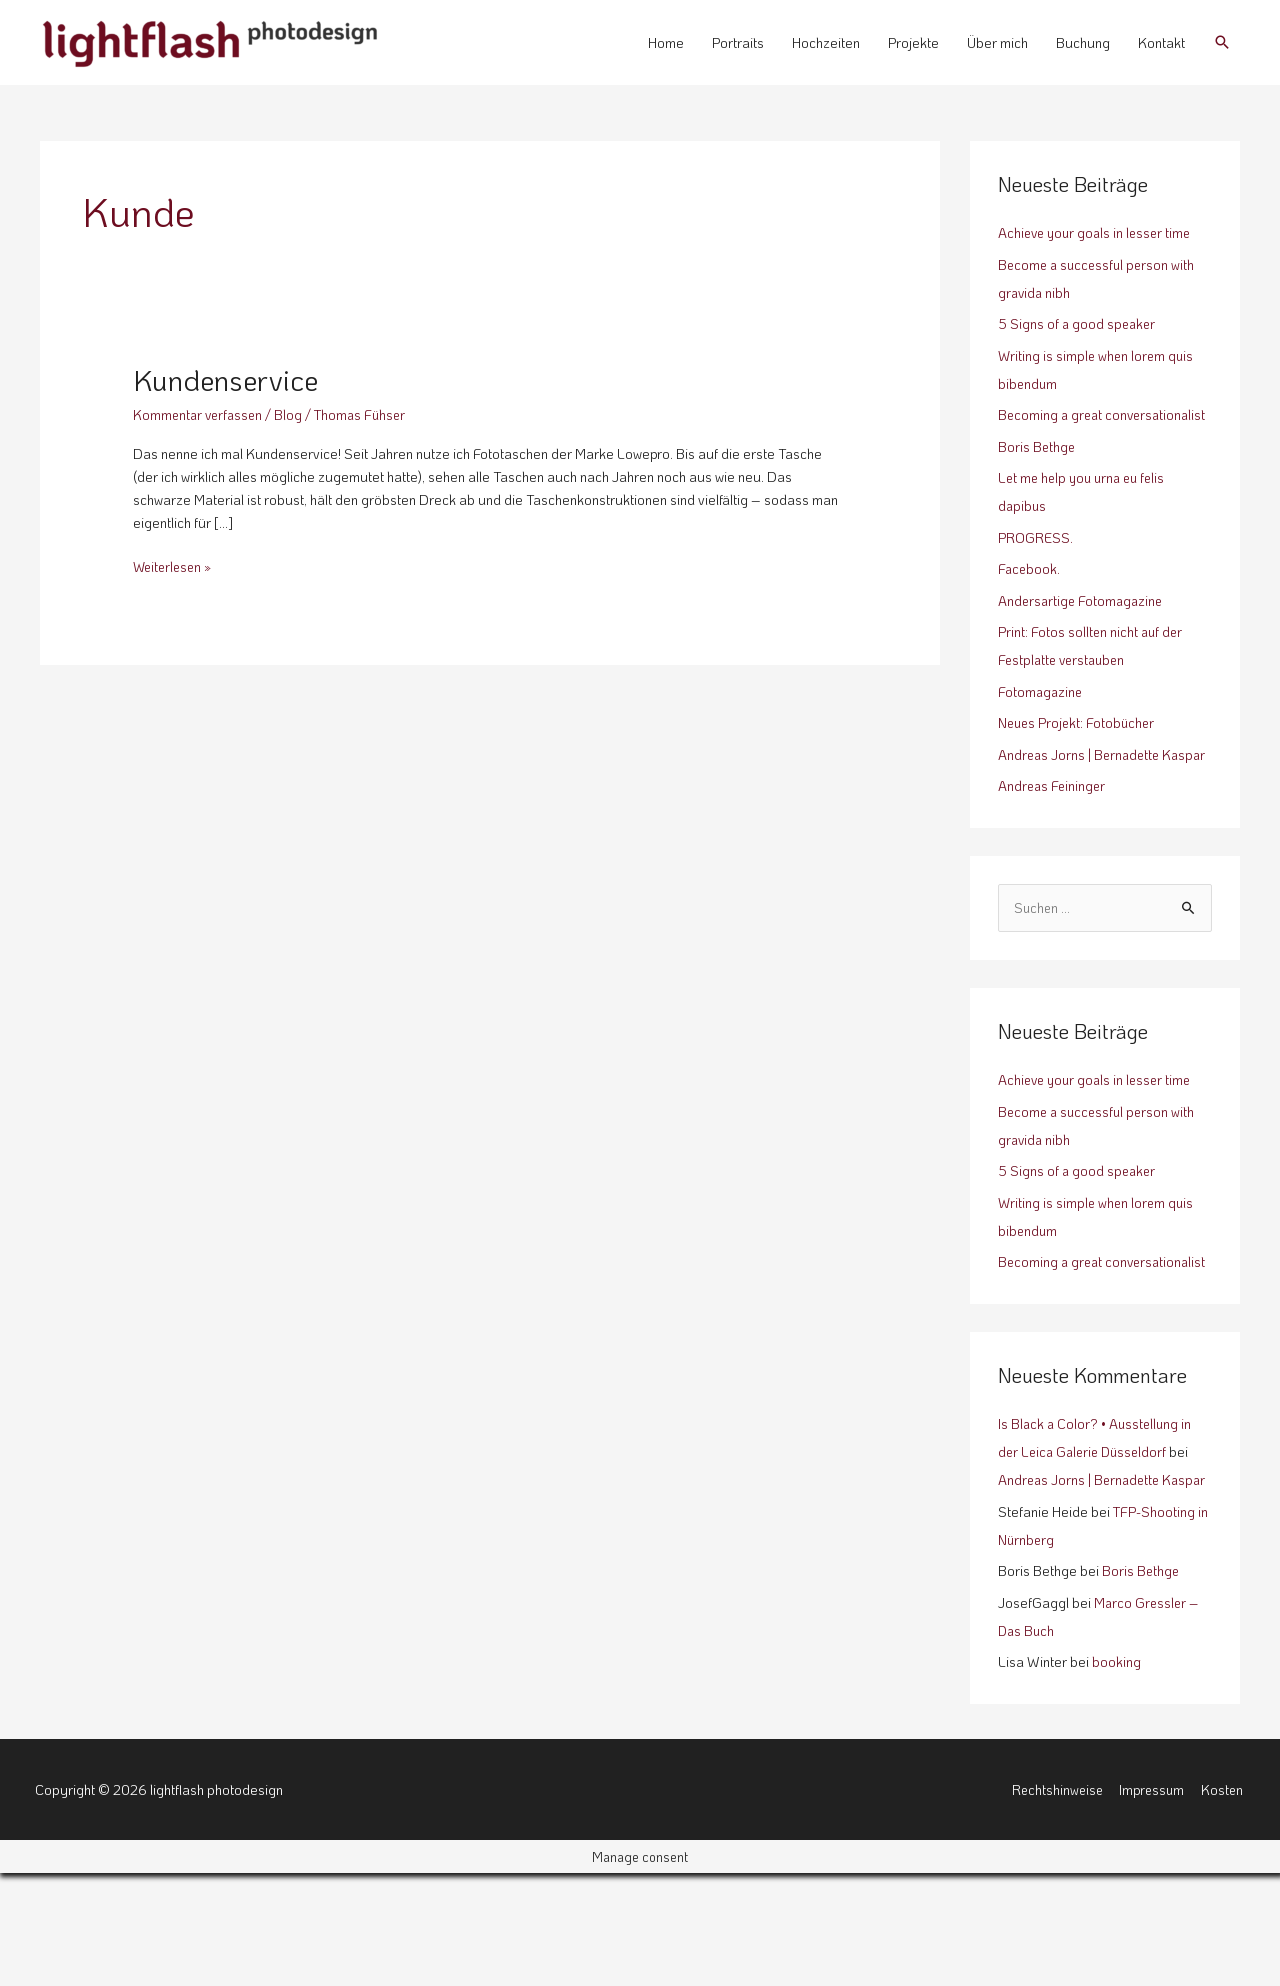 The height and width of the screenshot is (1986, 1280). What do you see at coordinates (1030, 596) in the screenshot?
I see `Facebook.` at bounding box center [1030, 596].